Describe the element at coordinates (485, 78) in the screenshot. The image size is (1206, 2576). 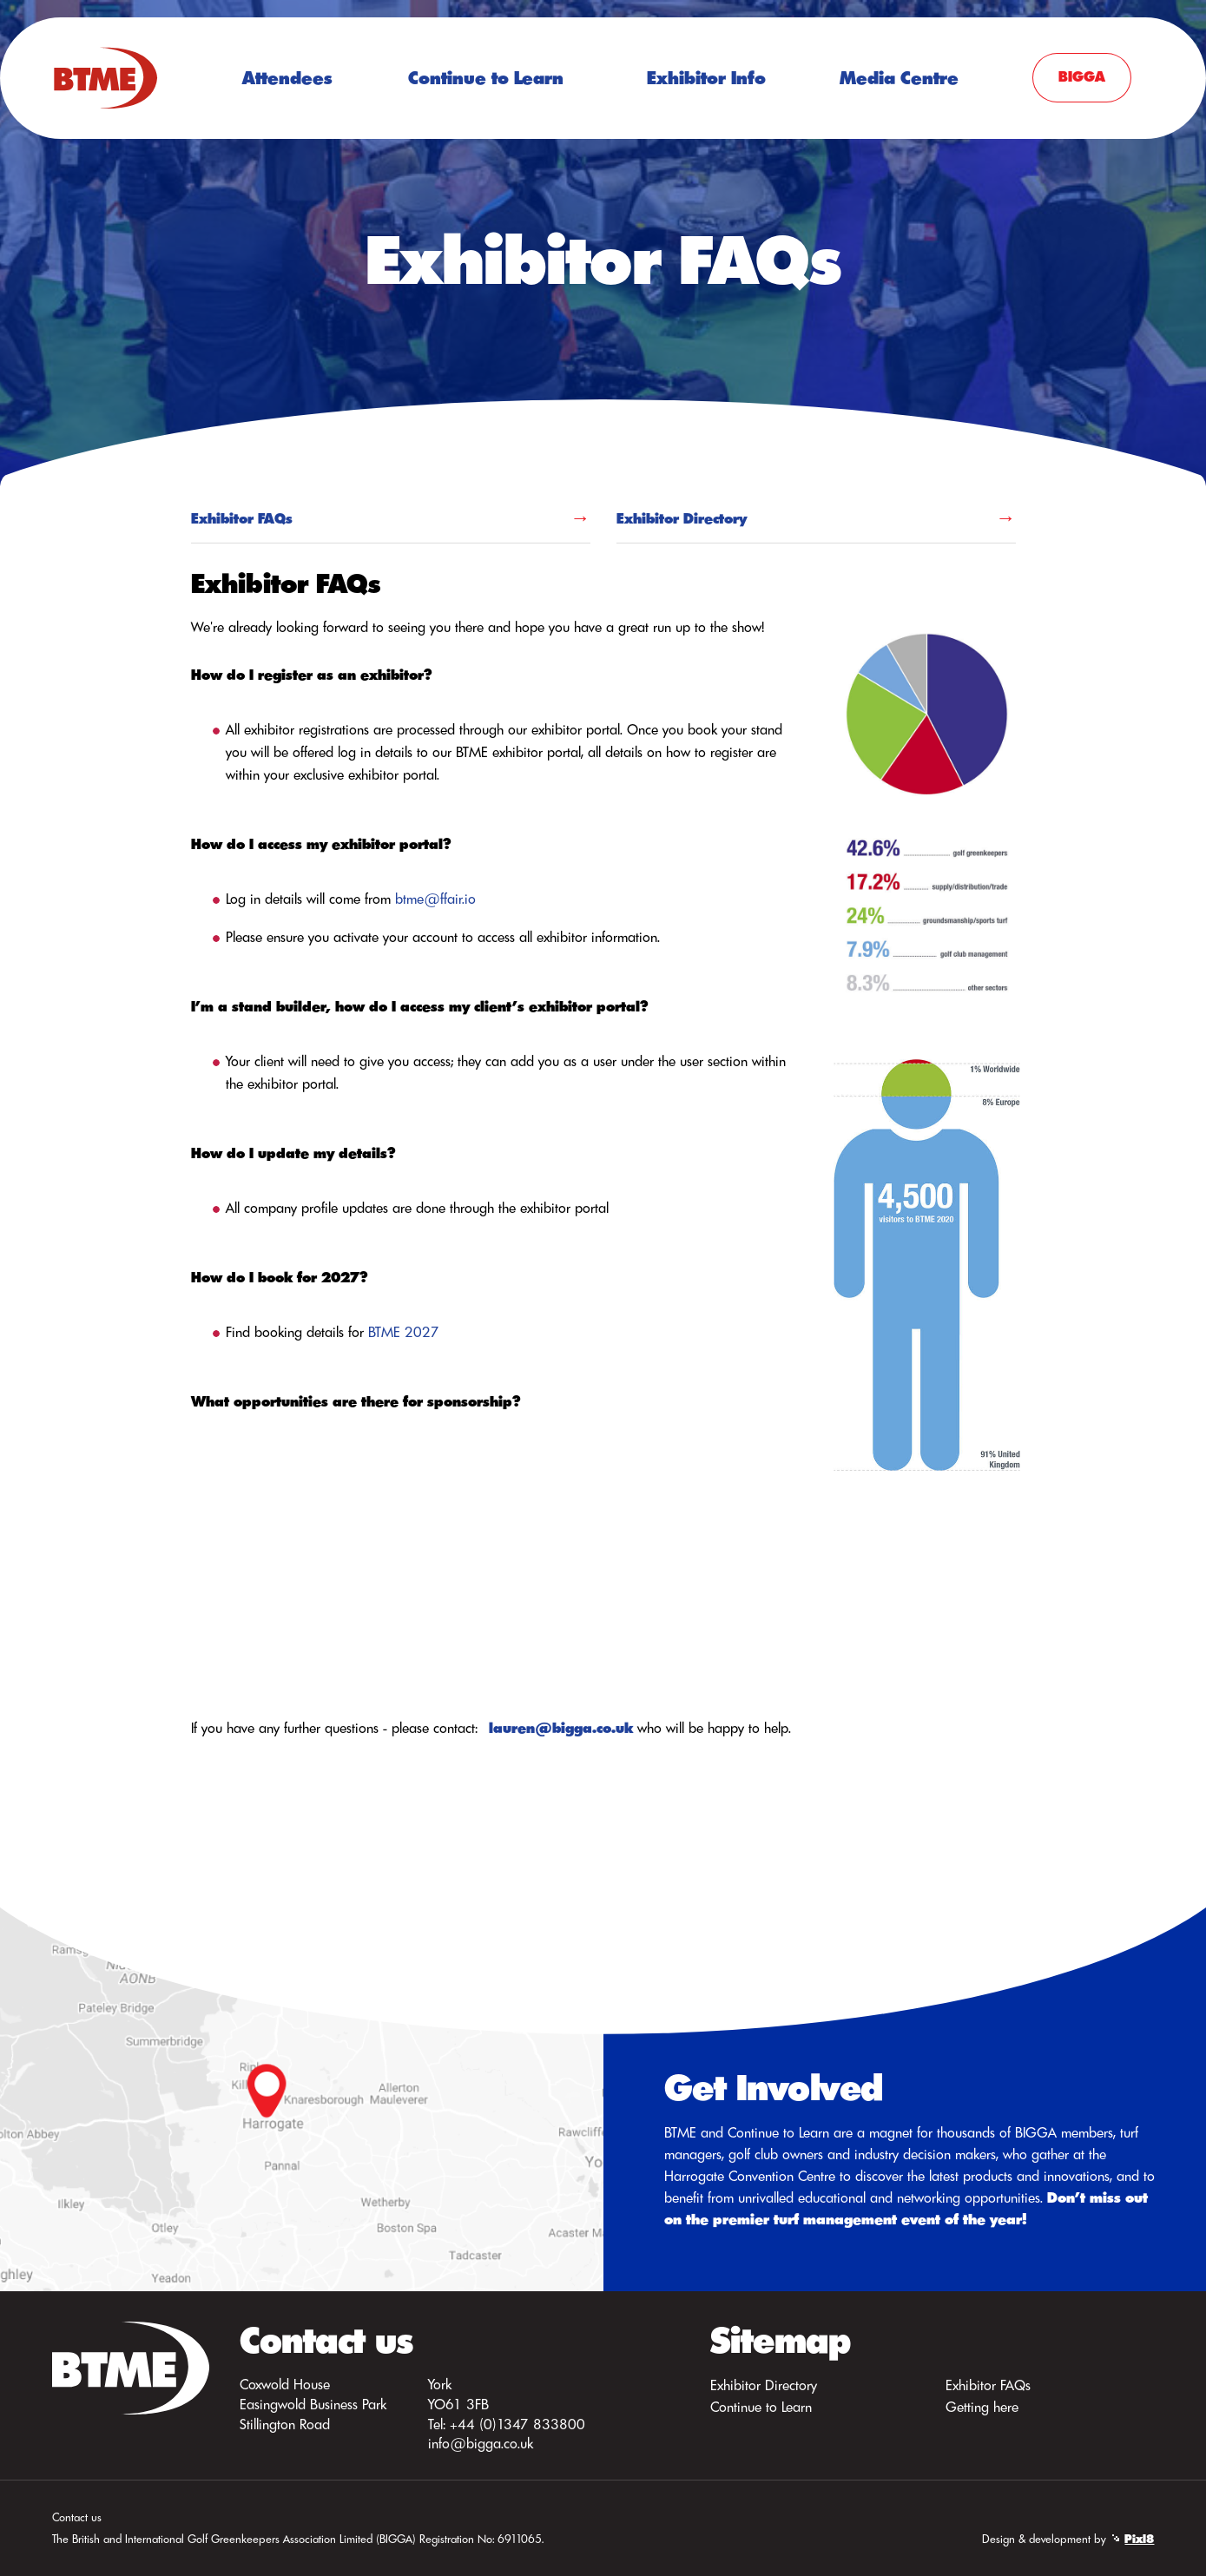
I see `Continue to Learn` at that location.